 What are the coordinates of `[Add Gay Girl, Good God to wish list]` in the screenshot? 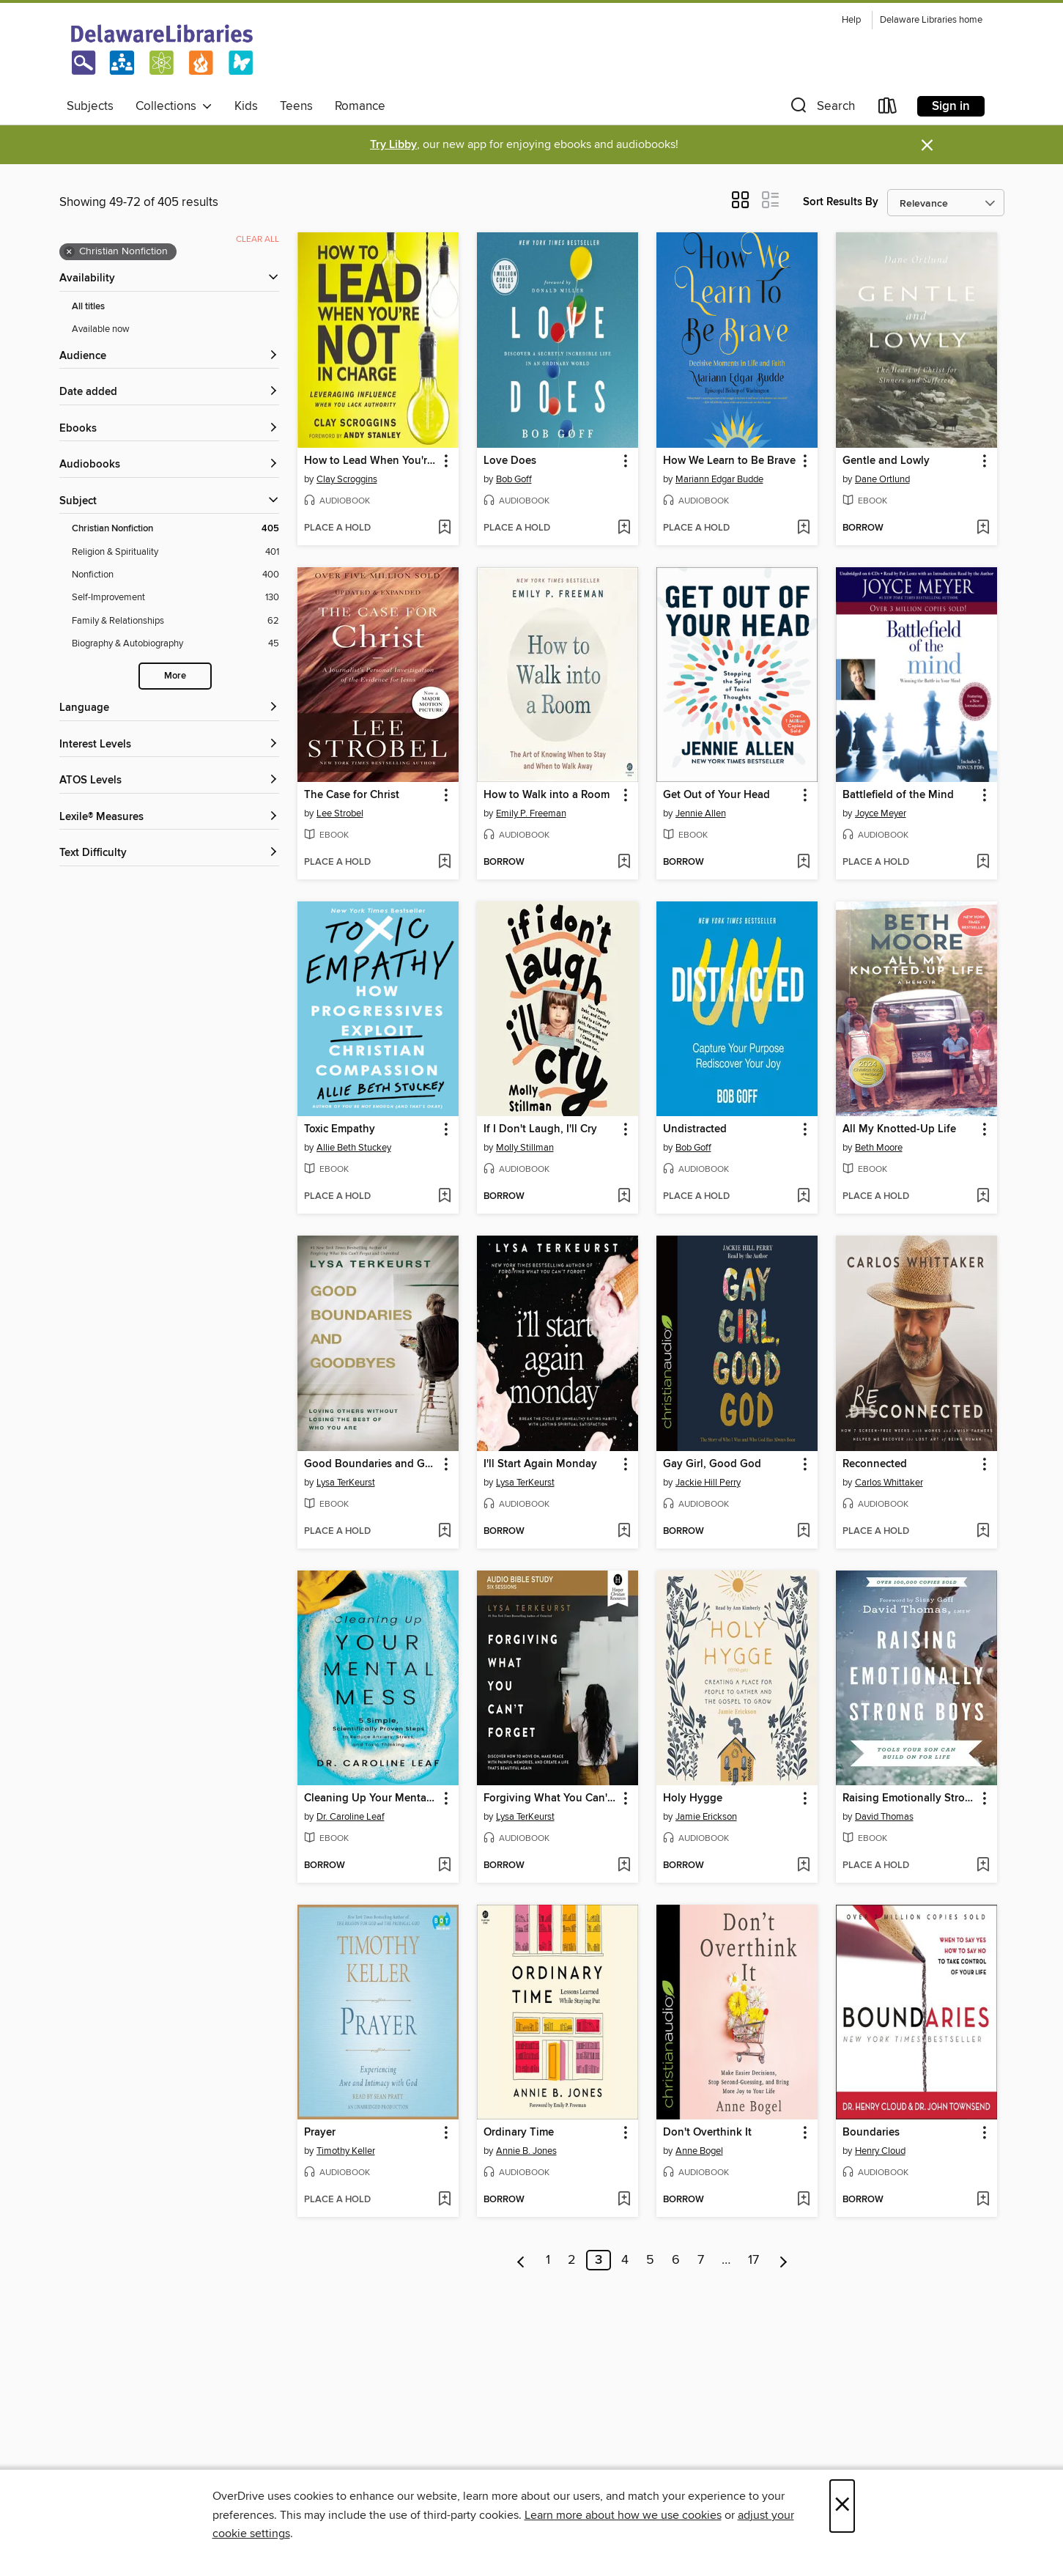 It's located at (803, 1531).